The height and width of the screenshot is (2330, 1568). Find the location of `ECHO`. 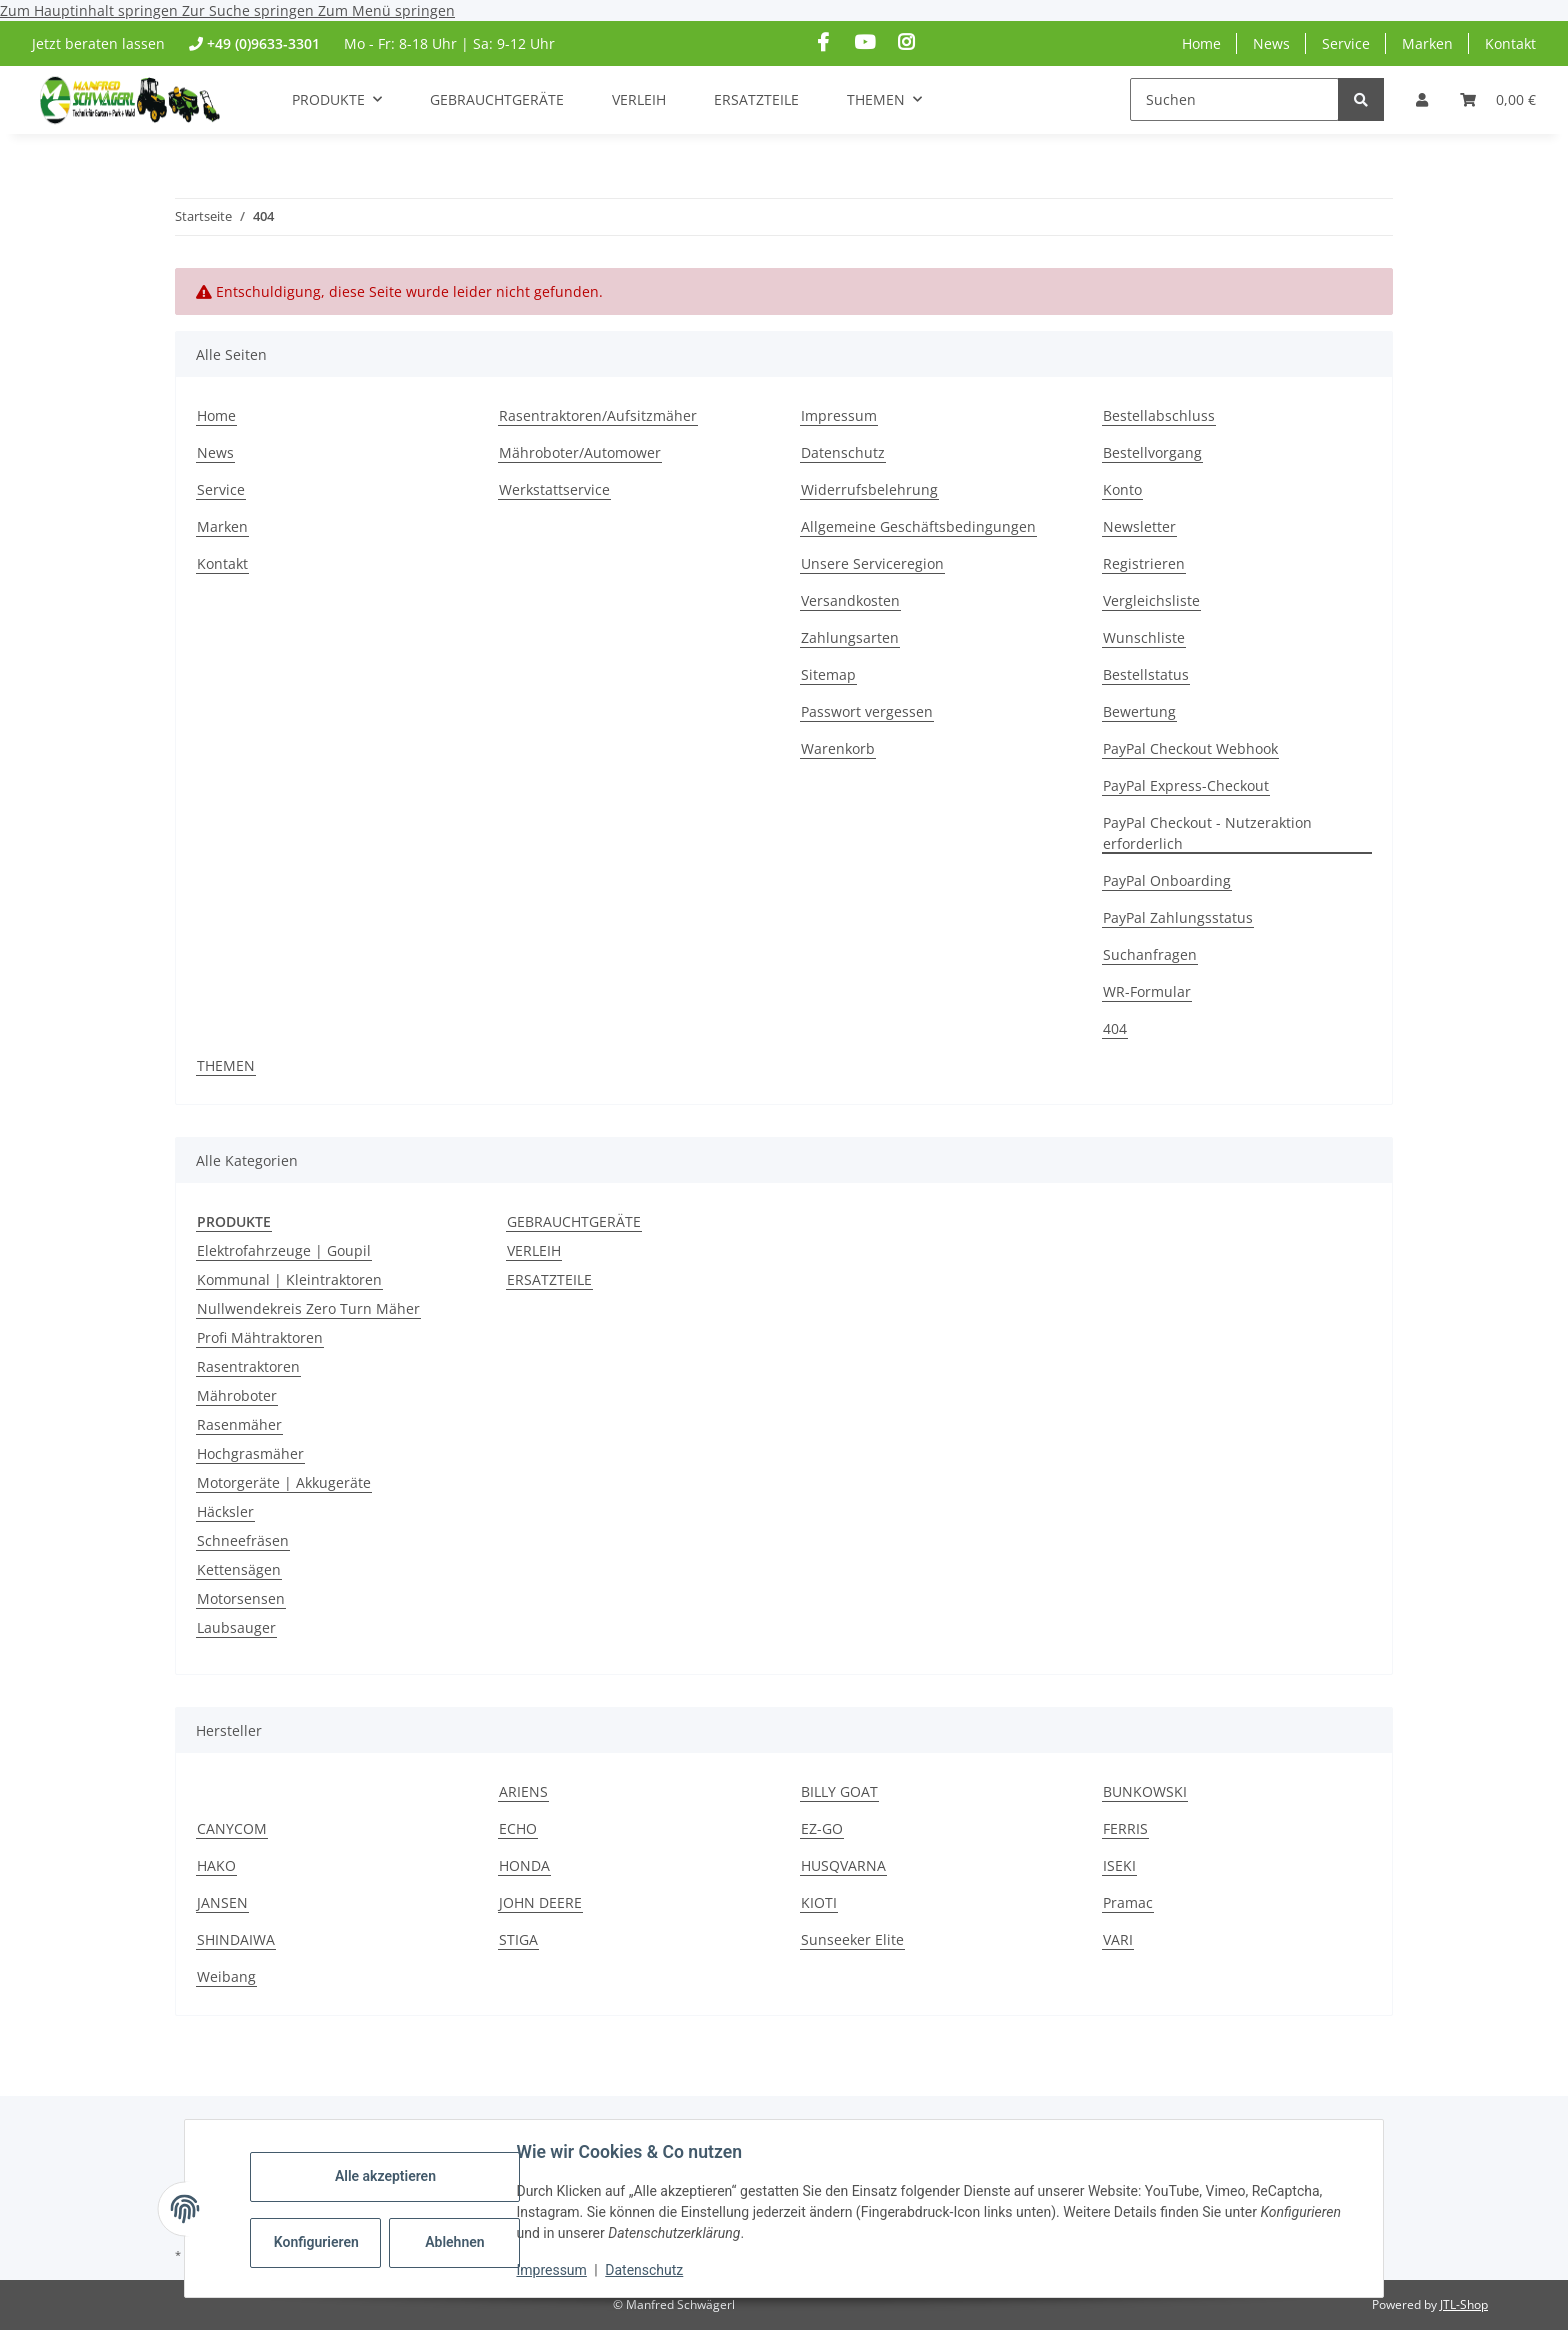

ECHO is located at coordinates (518, 1828).